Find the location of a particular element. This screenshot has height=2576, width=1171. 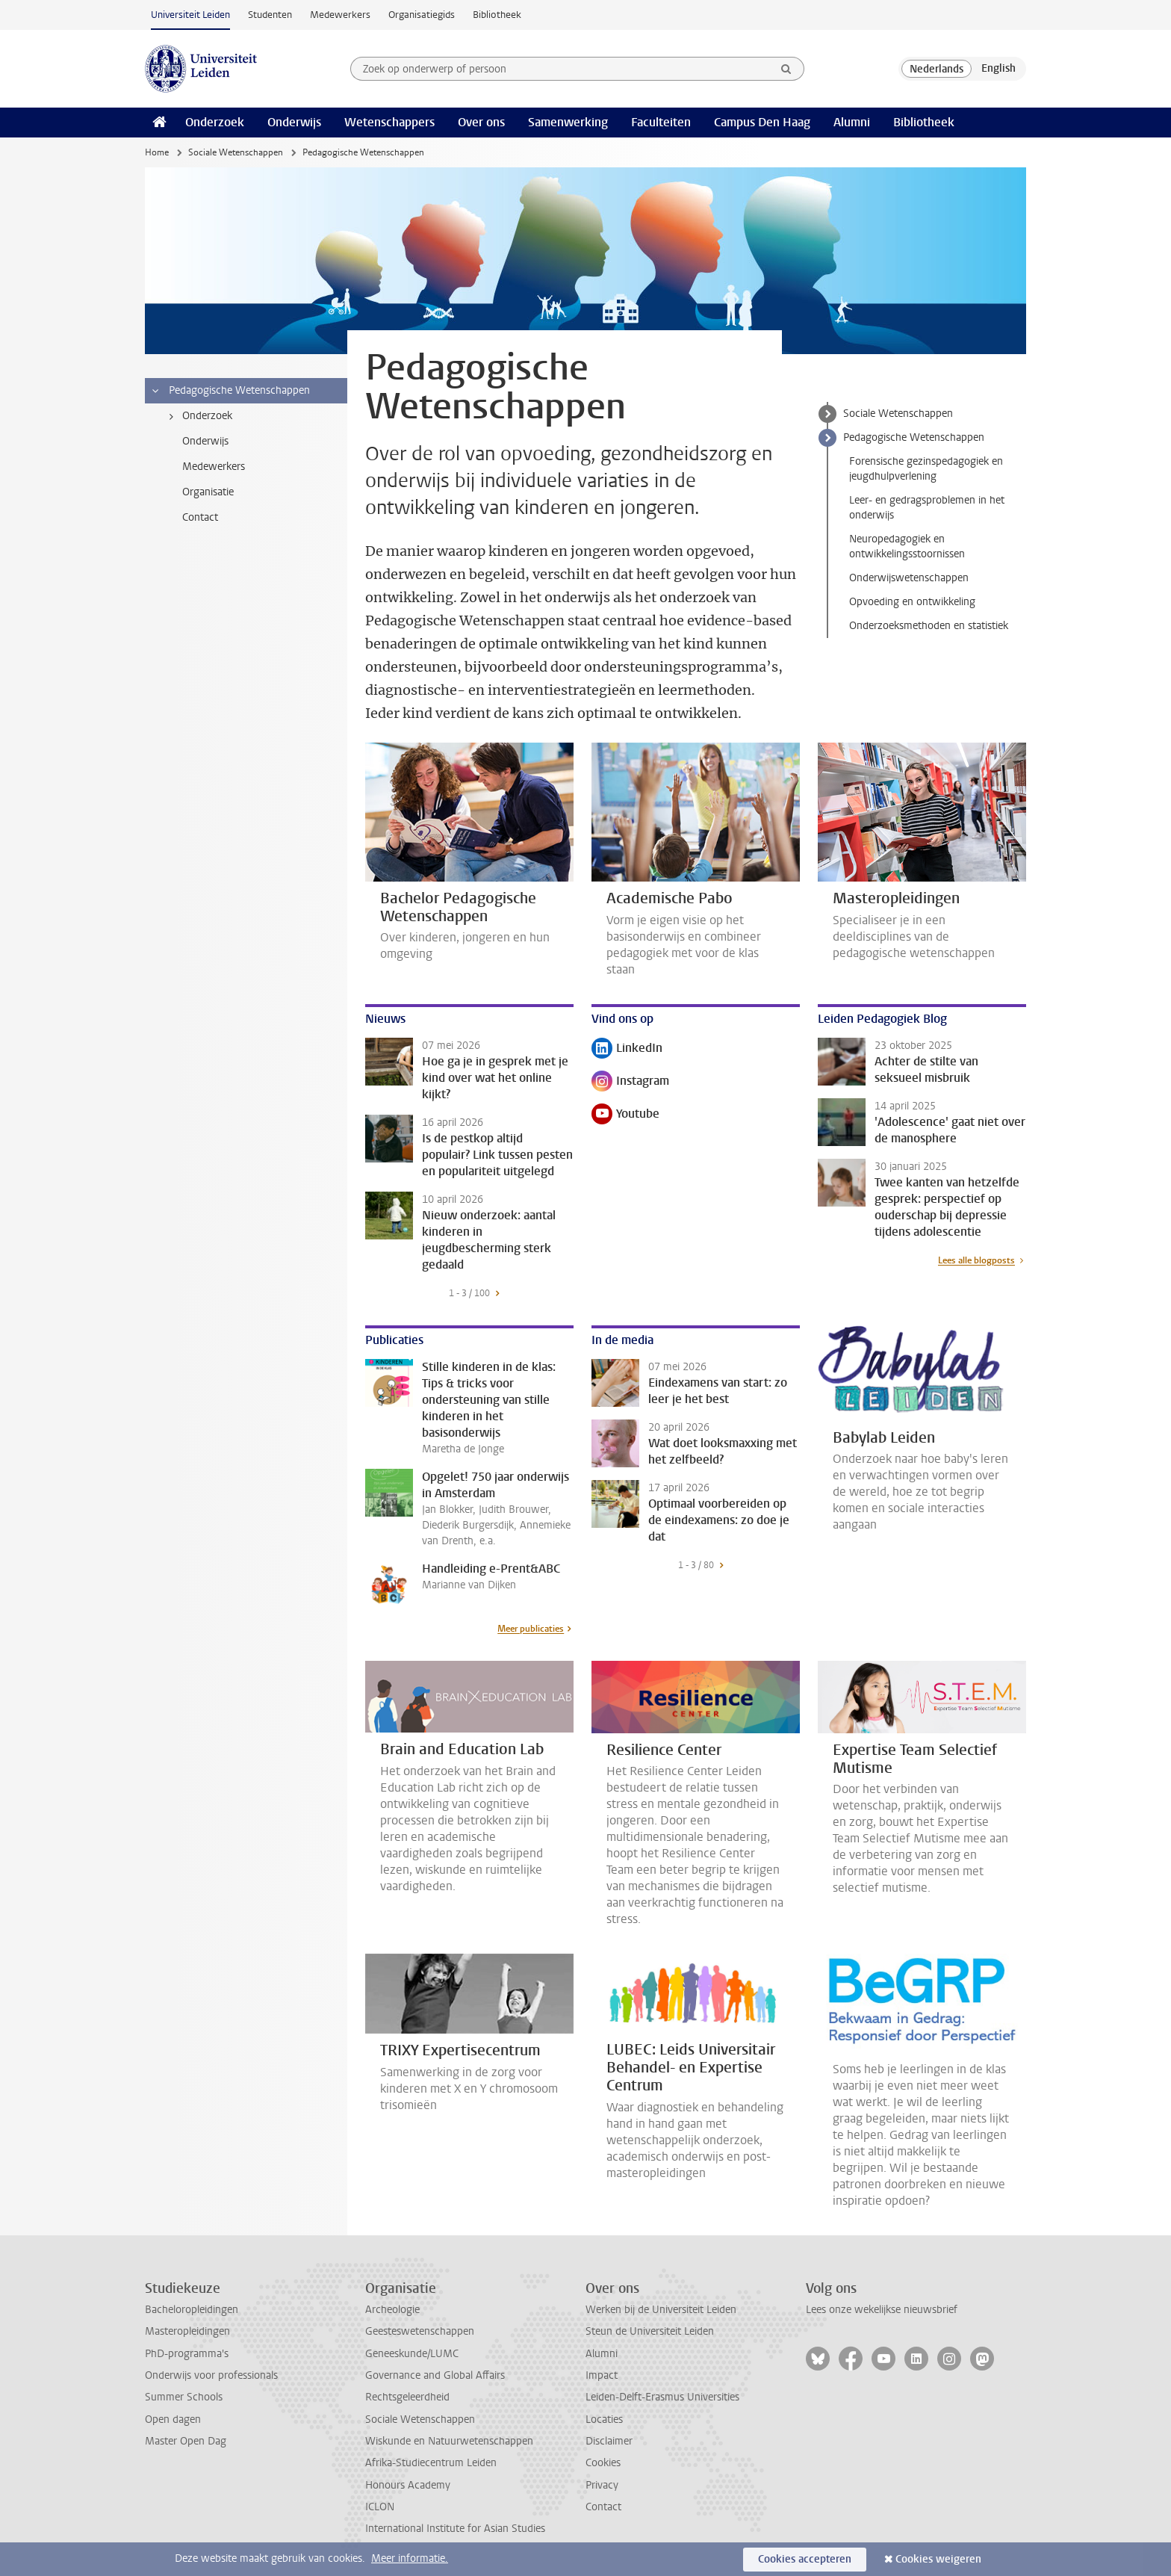

Pedagogische Wetenschappen [treeitem] is located at coordinates (230, 390).